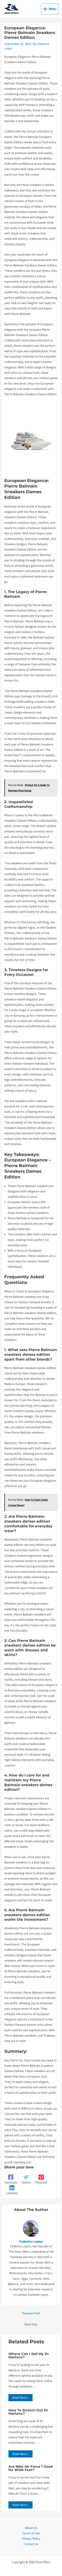 This screenshot has height=2576, width=62. I want to click on Next Post, so click(30, 2324).